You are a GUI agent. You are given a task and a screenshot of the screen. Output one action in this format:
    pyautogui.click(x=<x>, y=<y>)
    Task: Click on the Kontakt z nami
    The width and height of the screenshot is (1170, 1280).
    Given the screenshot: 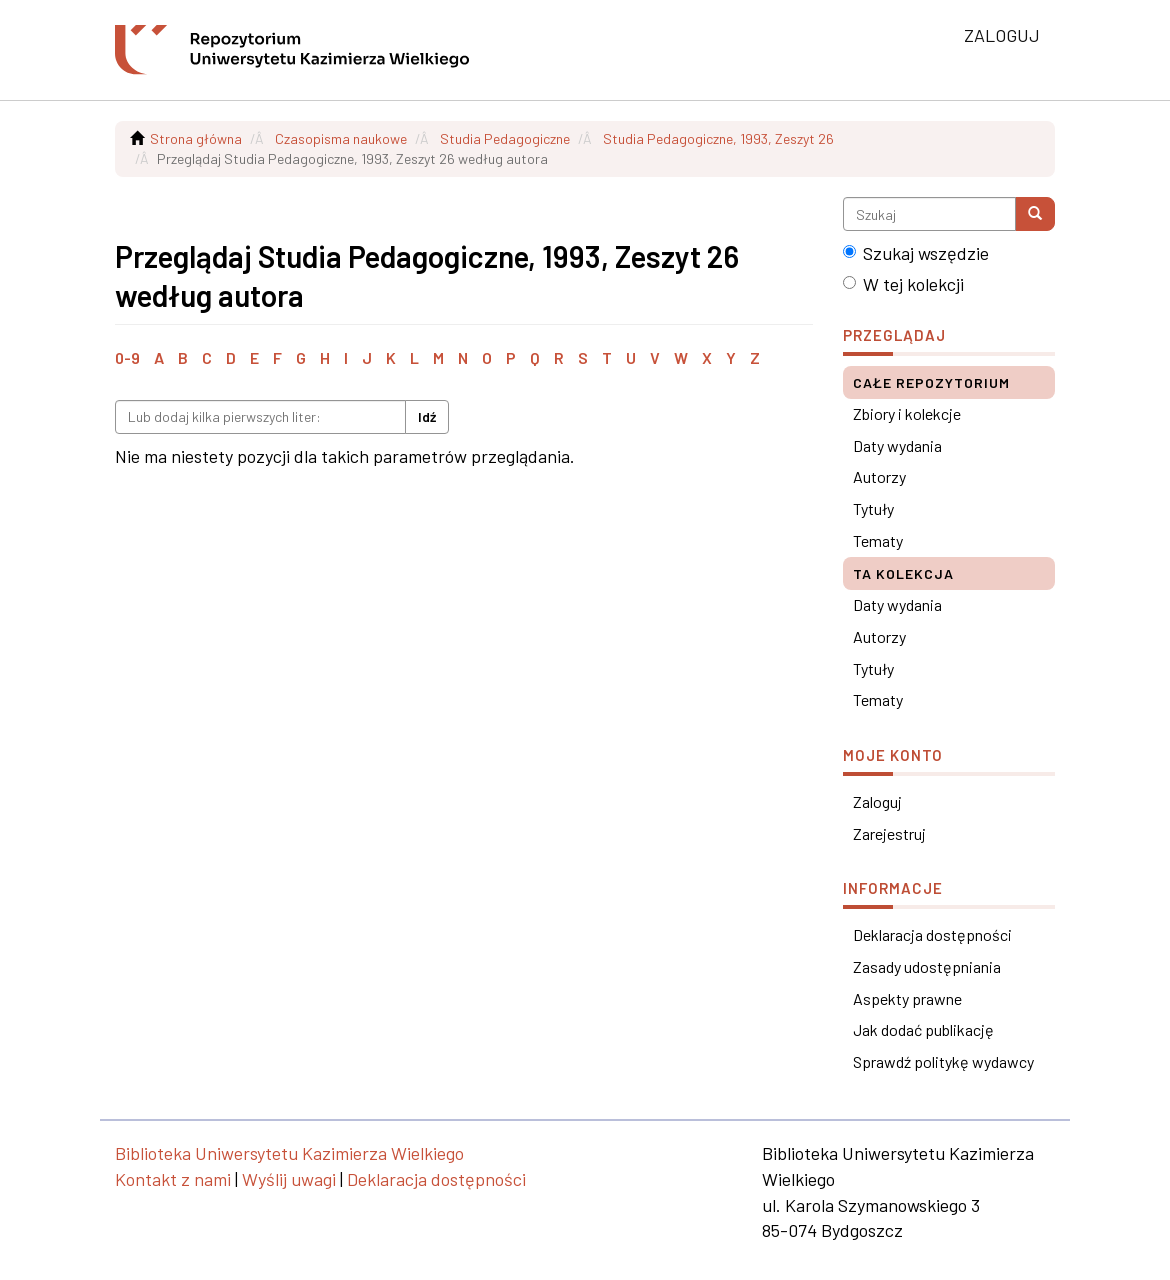 What is the action you would take?
    pyautogui.click(x=173, y=1179)
    